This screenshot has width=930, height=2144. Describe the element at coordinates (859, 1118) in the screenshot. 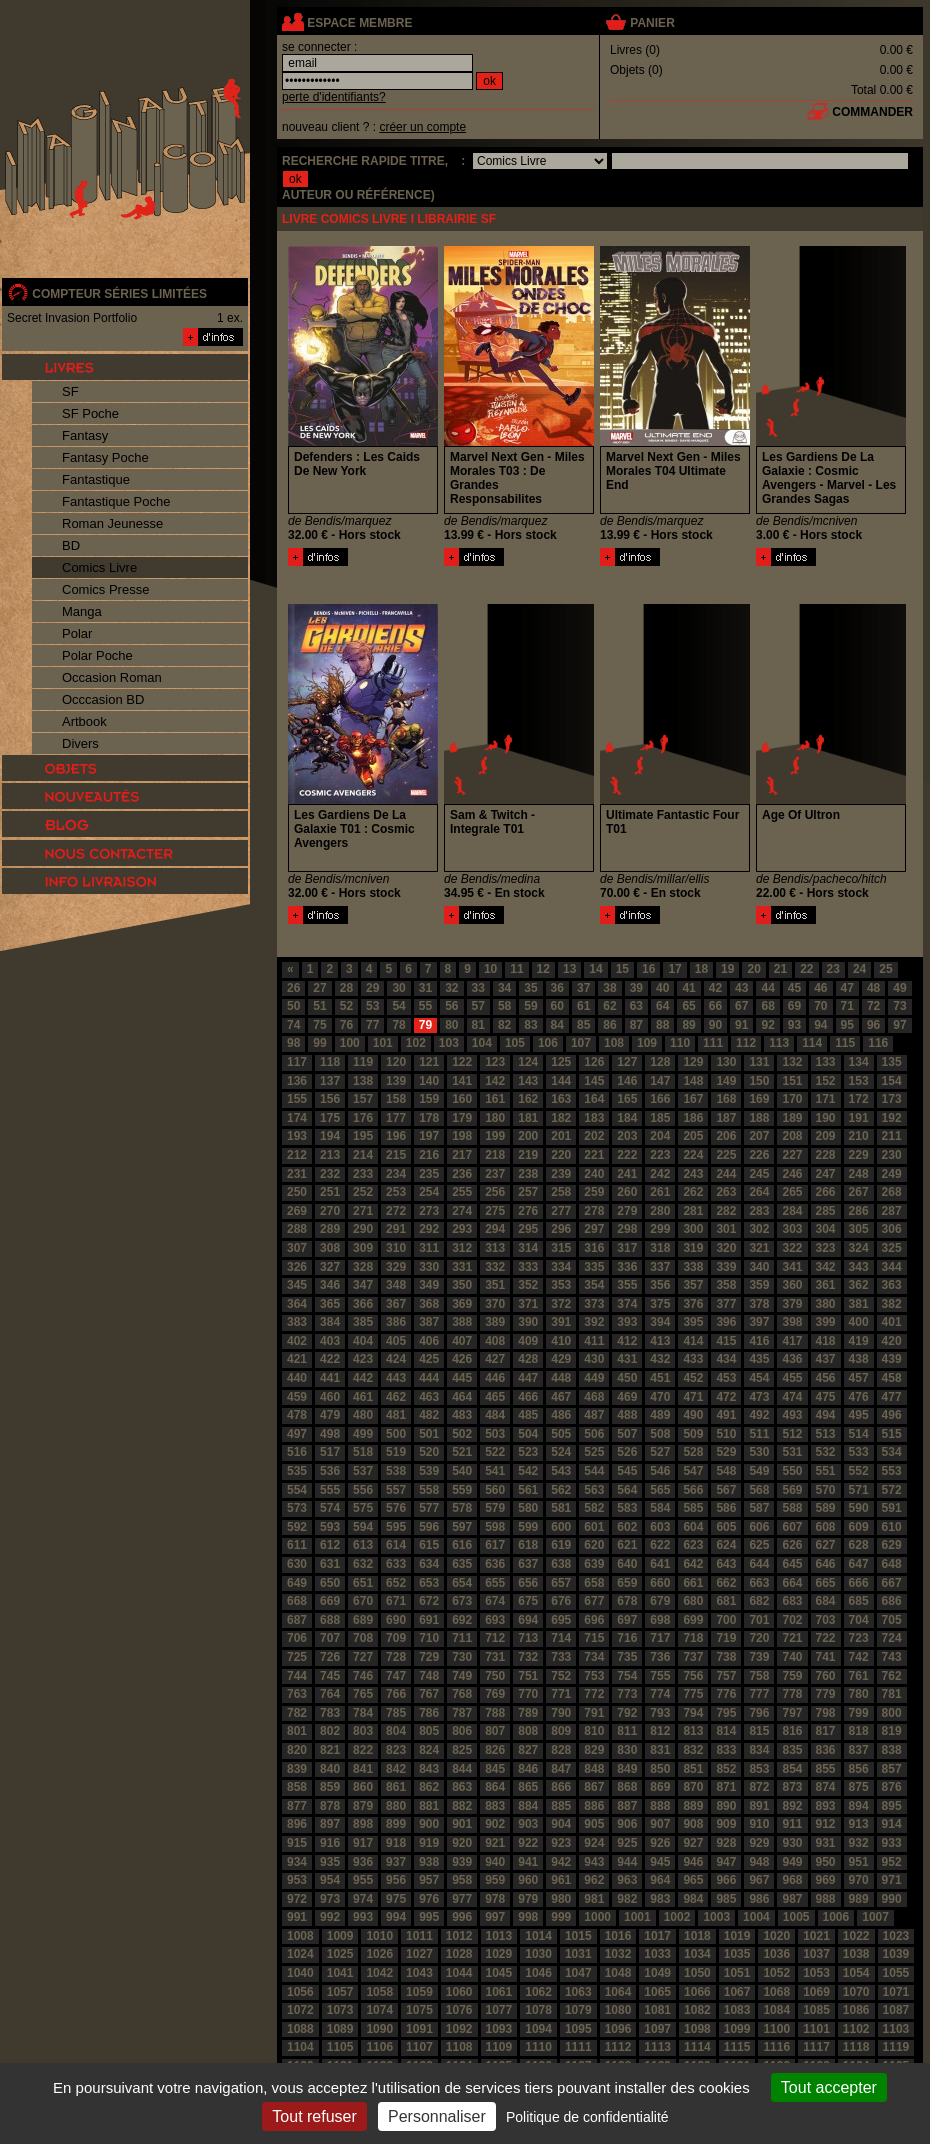

I see `191` at that location.